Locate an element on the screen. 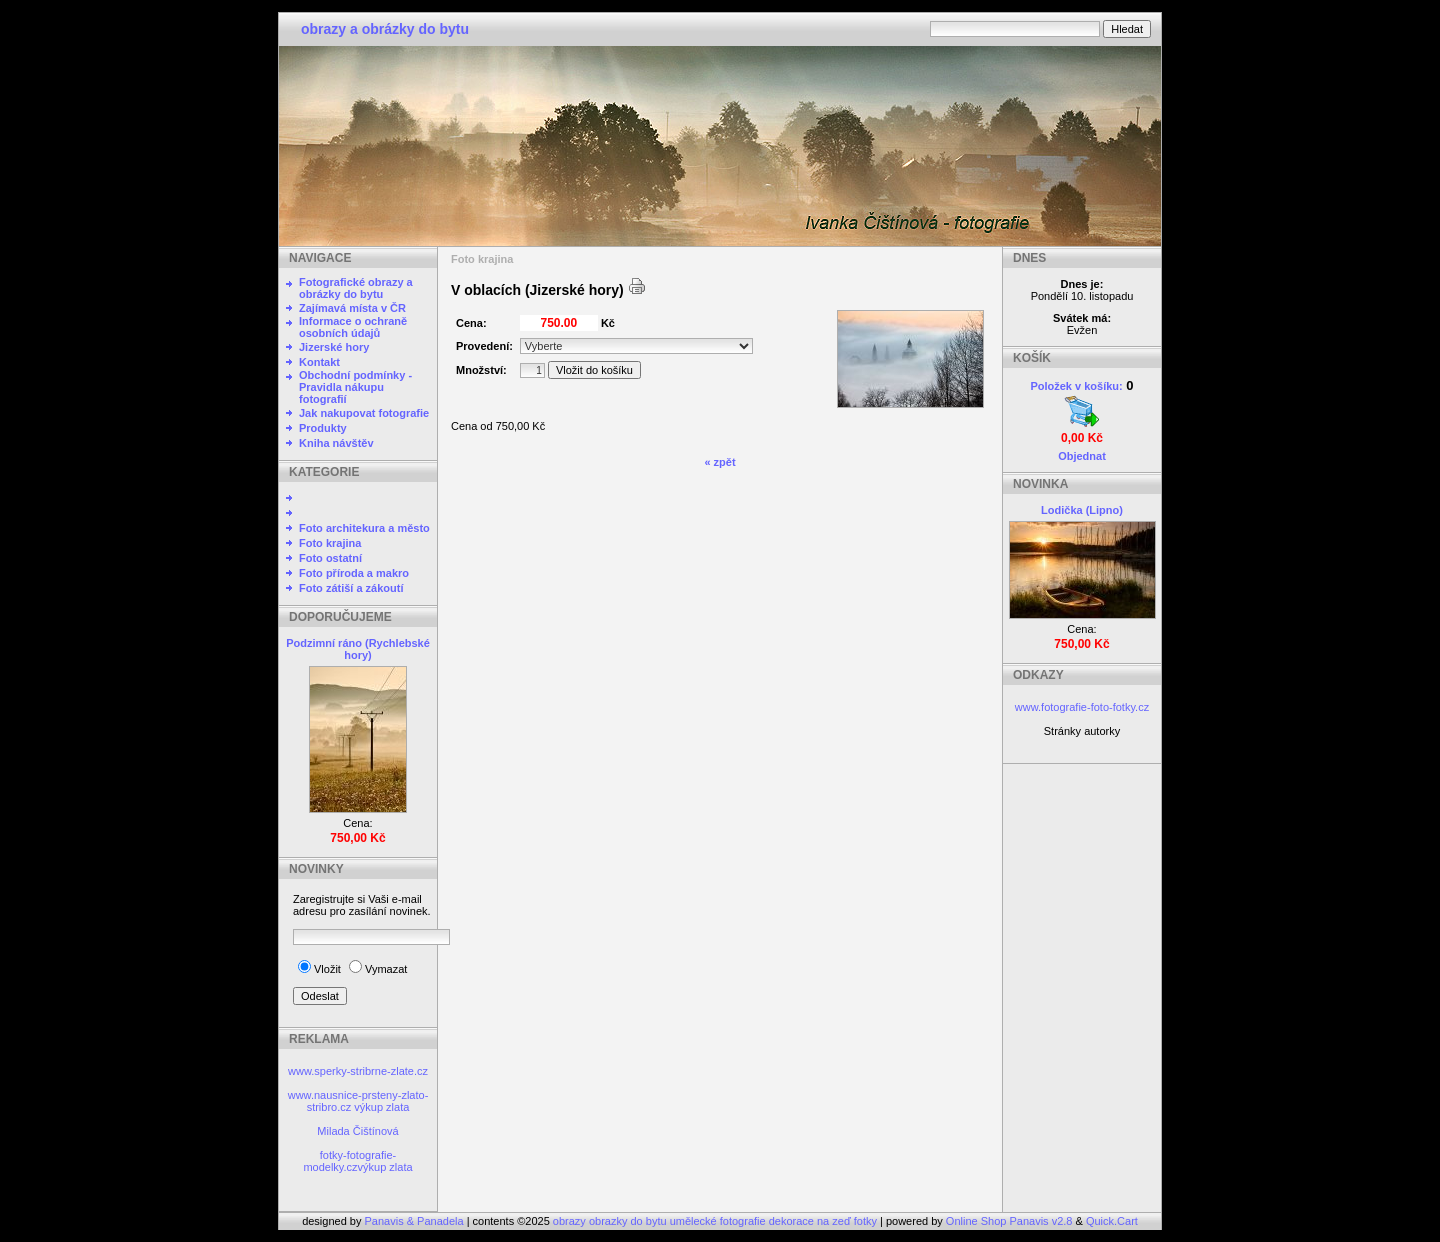 This screenshot has width=1440, height=1242. Produkty is located at coordinates (323, 428).